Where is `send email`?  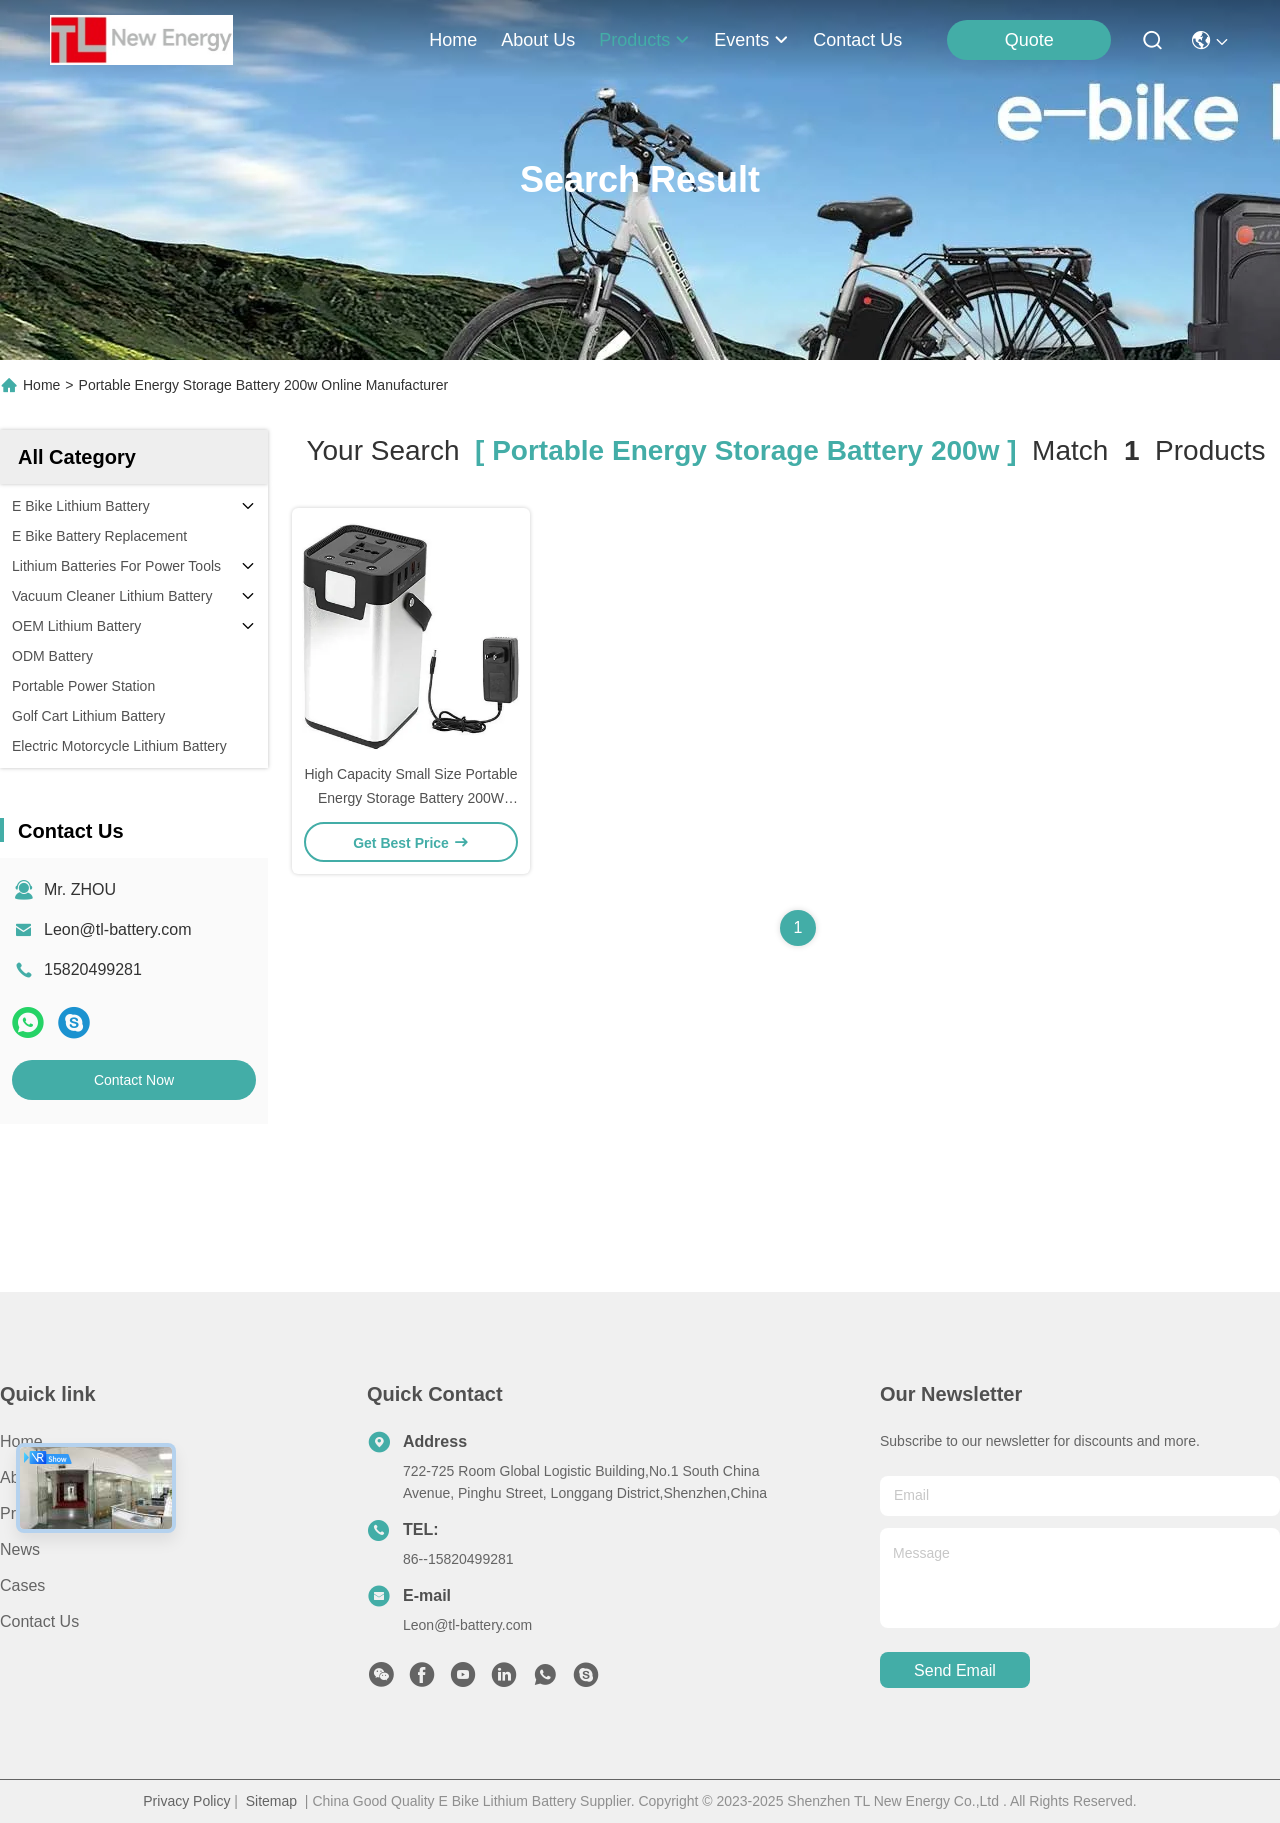
send email is located at coordinates (955, 1670).